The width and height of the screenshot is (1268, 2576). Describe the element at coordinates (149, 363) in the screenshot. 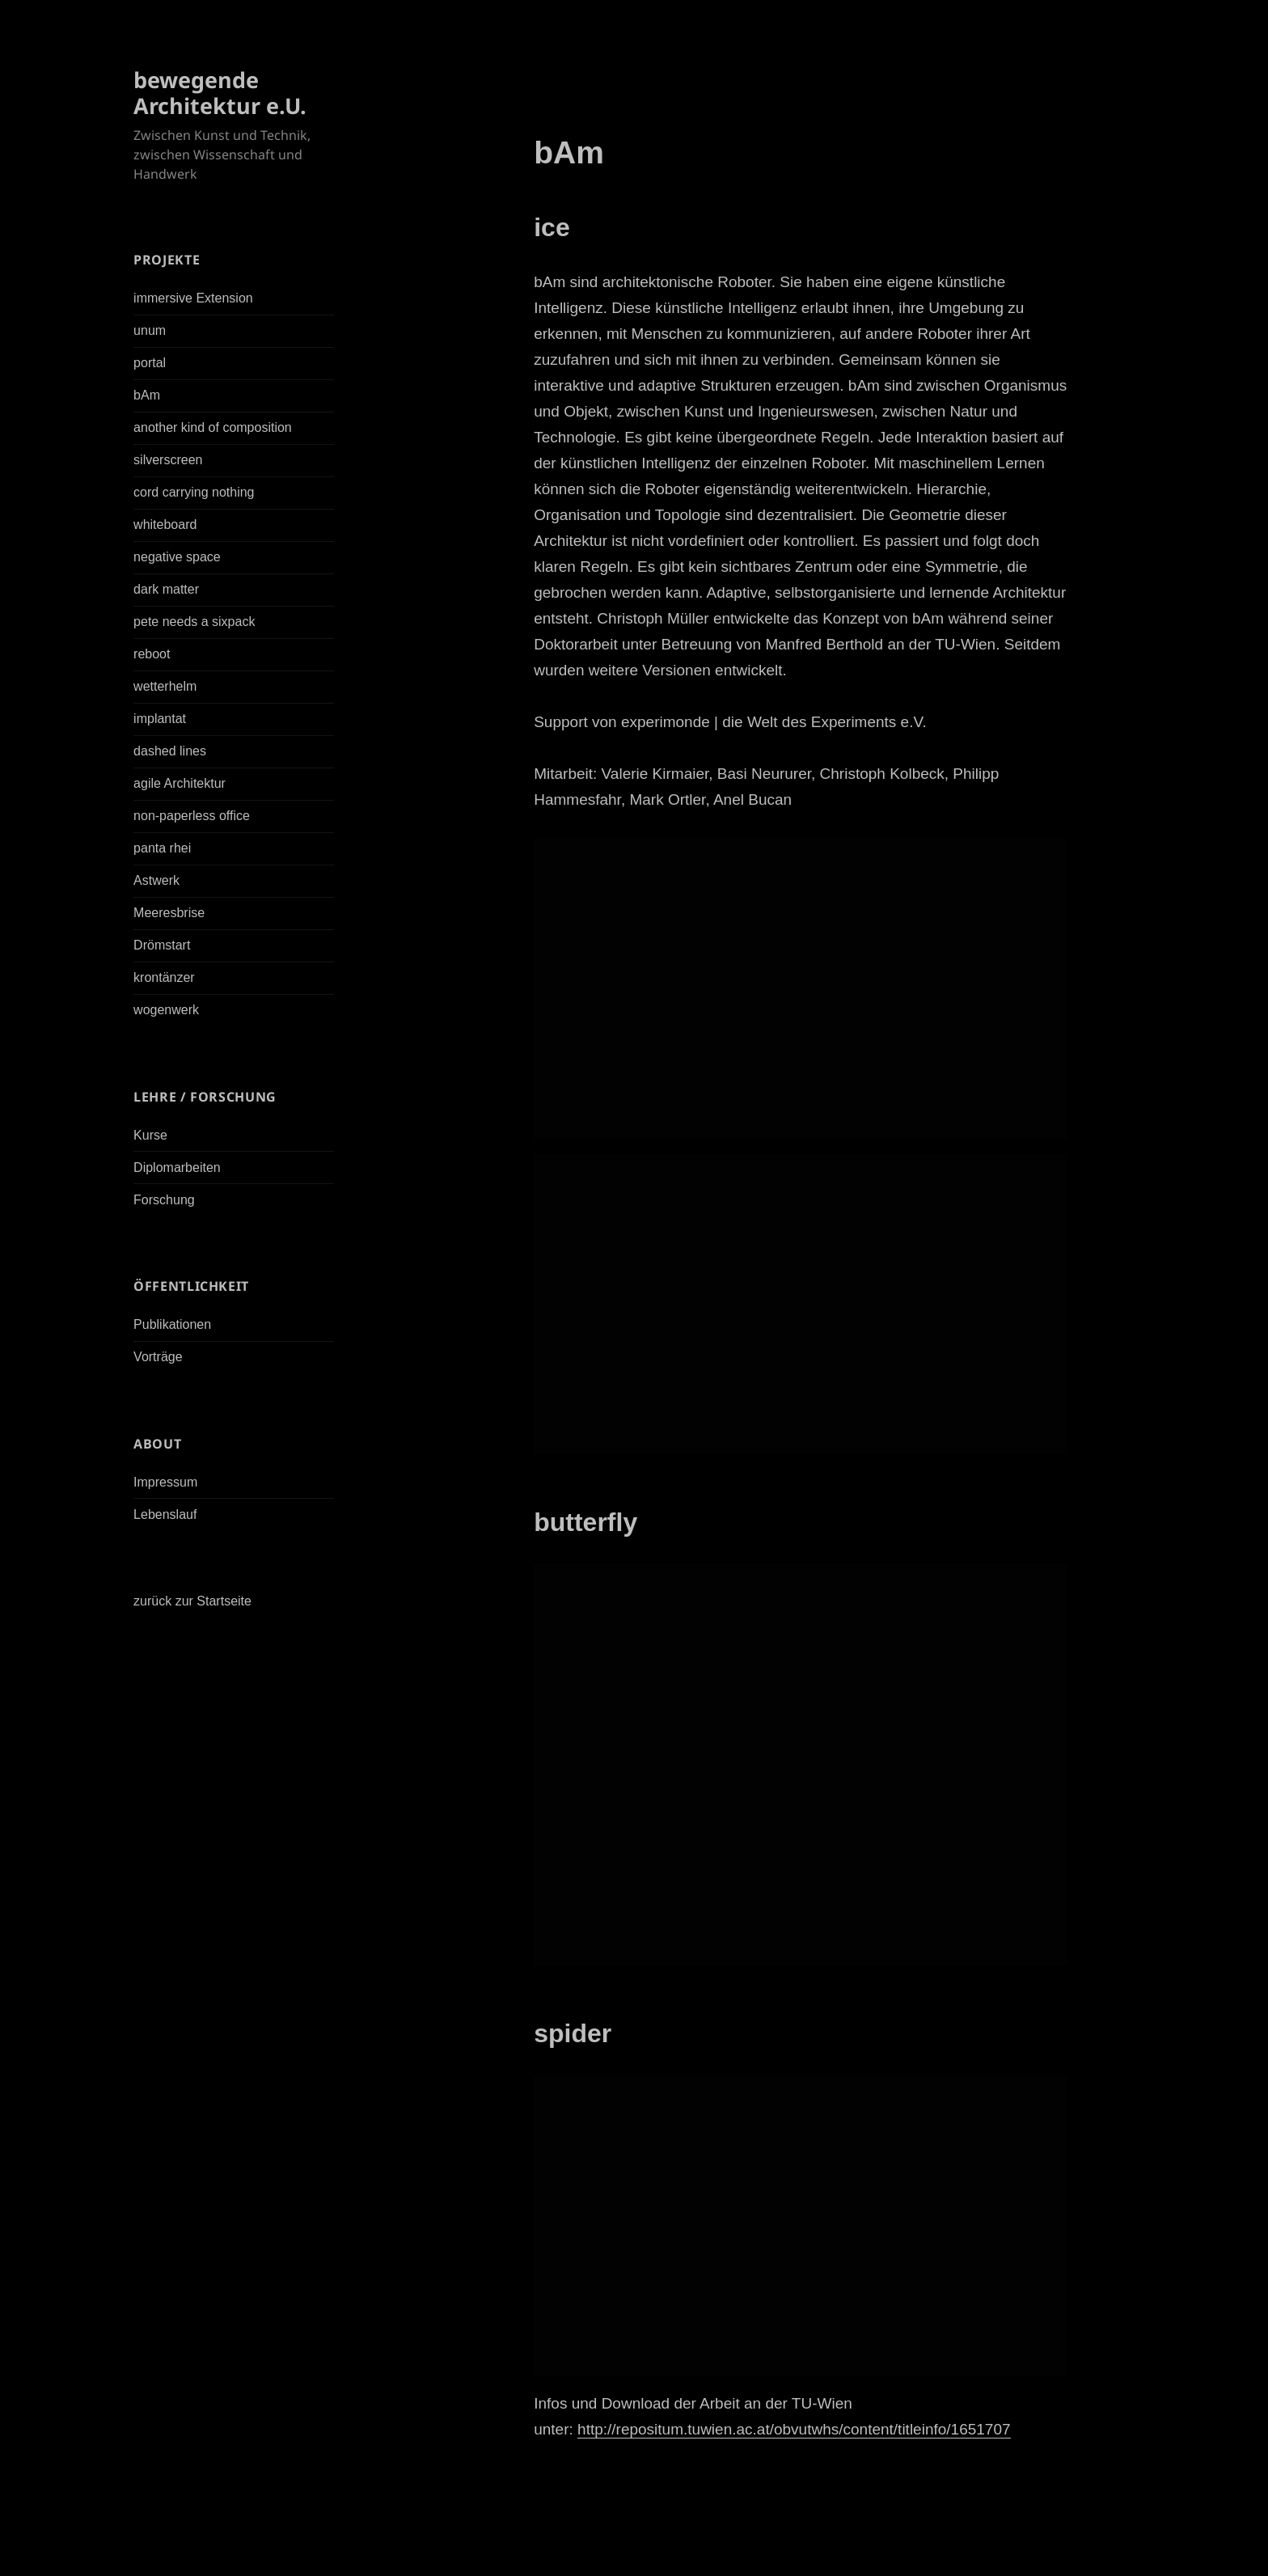

I see `portal` at that location.